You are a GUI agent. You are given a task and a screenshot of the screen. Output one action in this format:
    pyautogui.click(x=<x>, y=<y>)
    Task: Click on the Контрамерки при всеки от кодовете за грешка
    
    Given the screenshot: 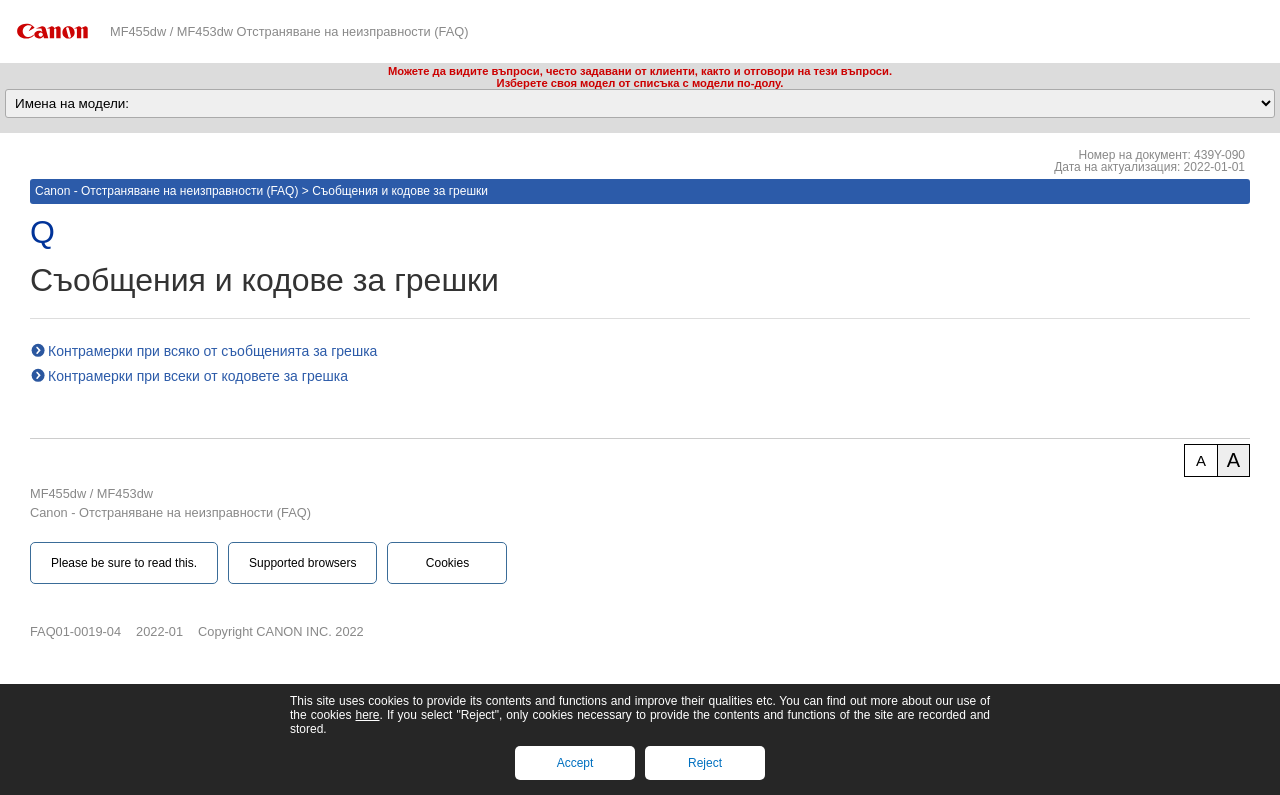 What is the action you would take?
    pyautogui.click(x=198, y=376)
    